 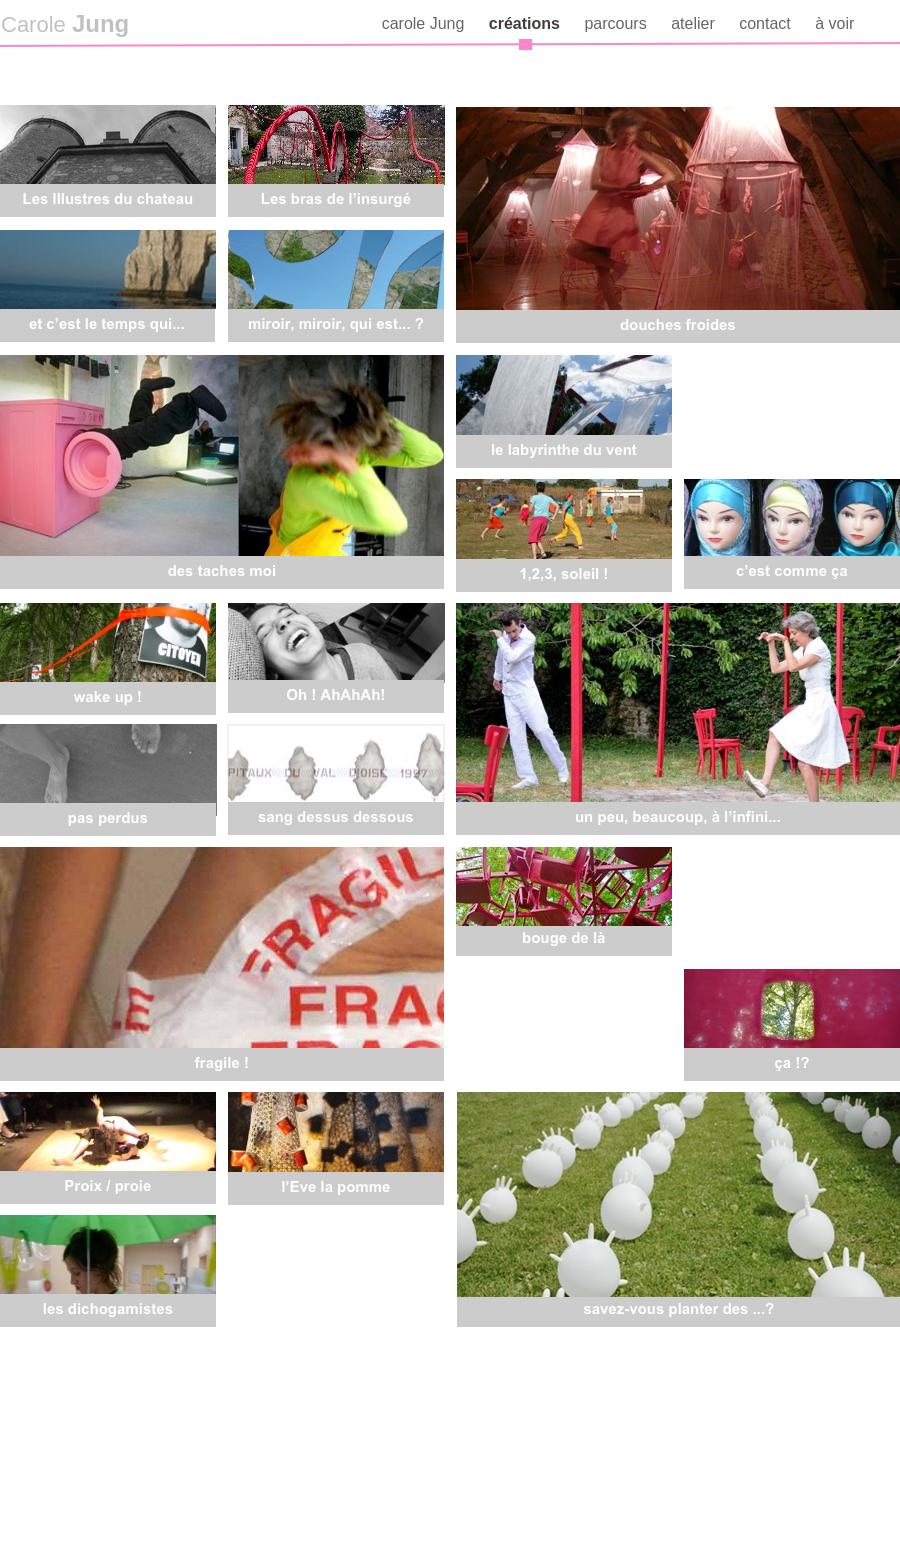 I want to click on atelier, so click(x=695, y=23).